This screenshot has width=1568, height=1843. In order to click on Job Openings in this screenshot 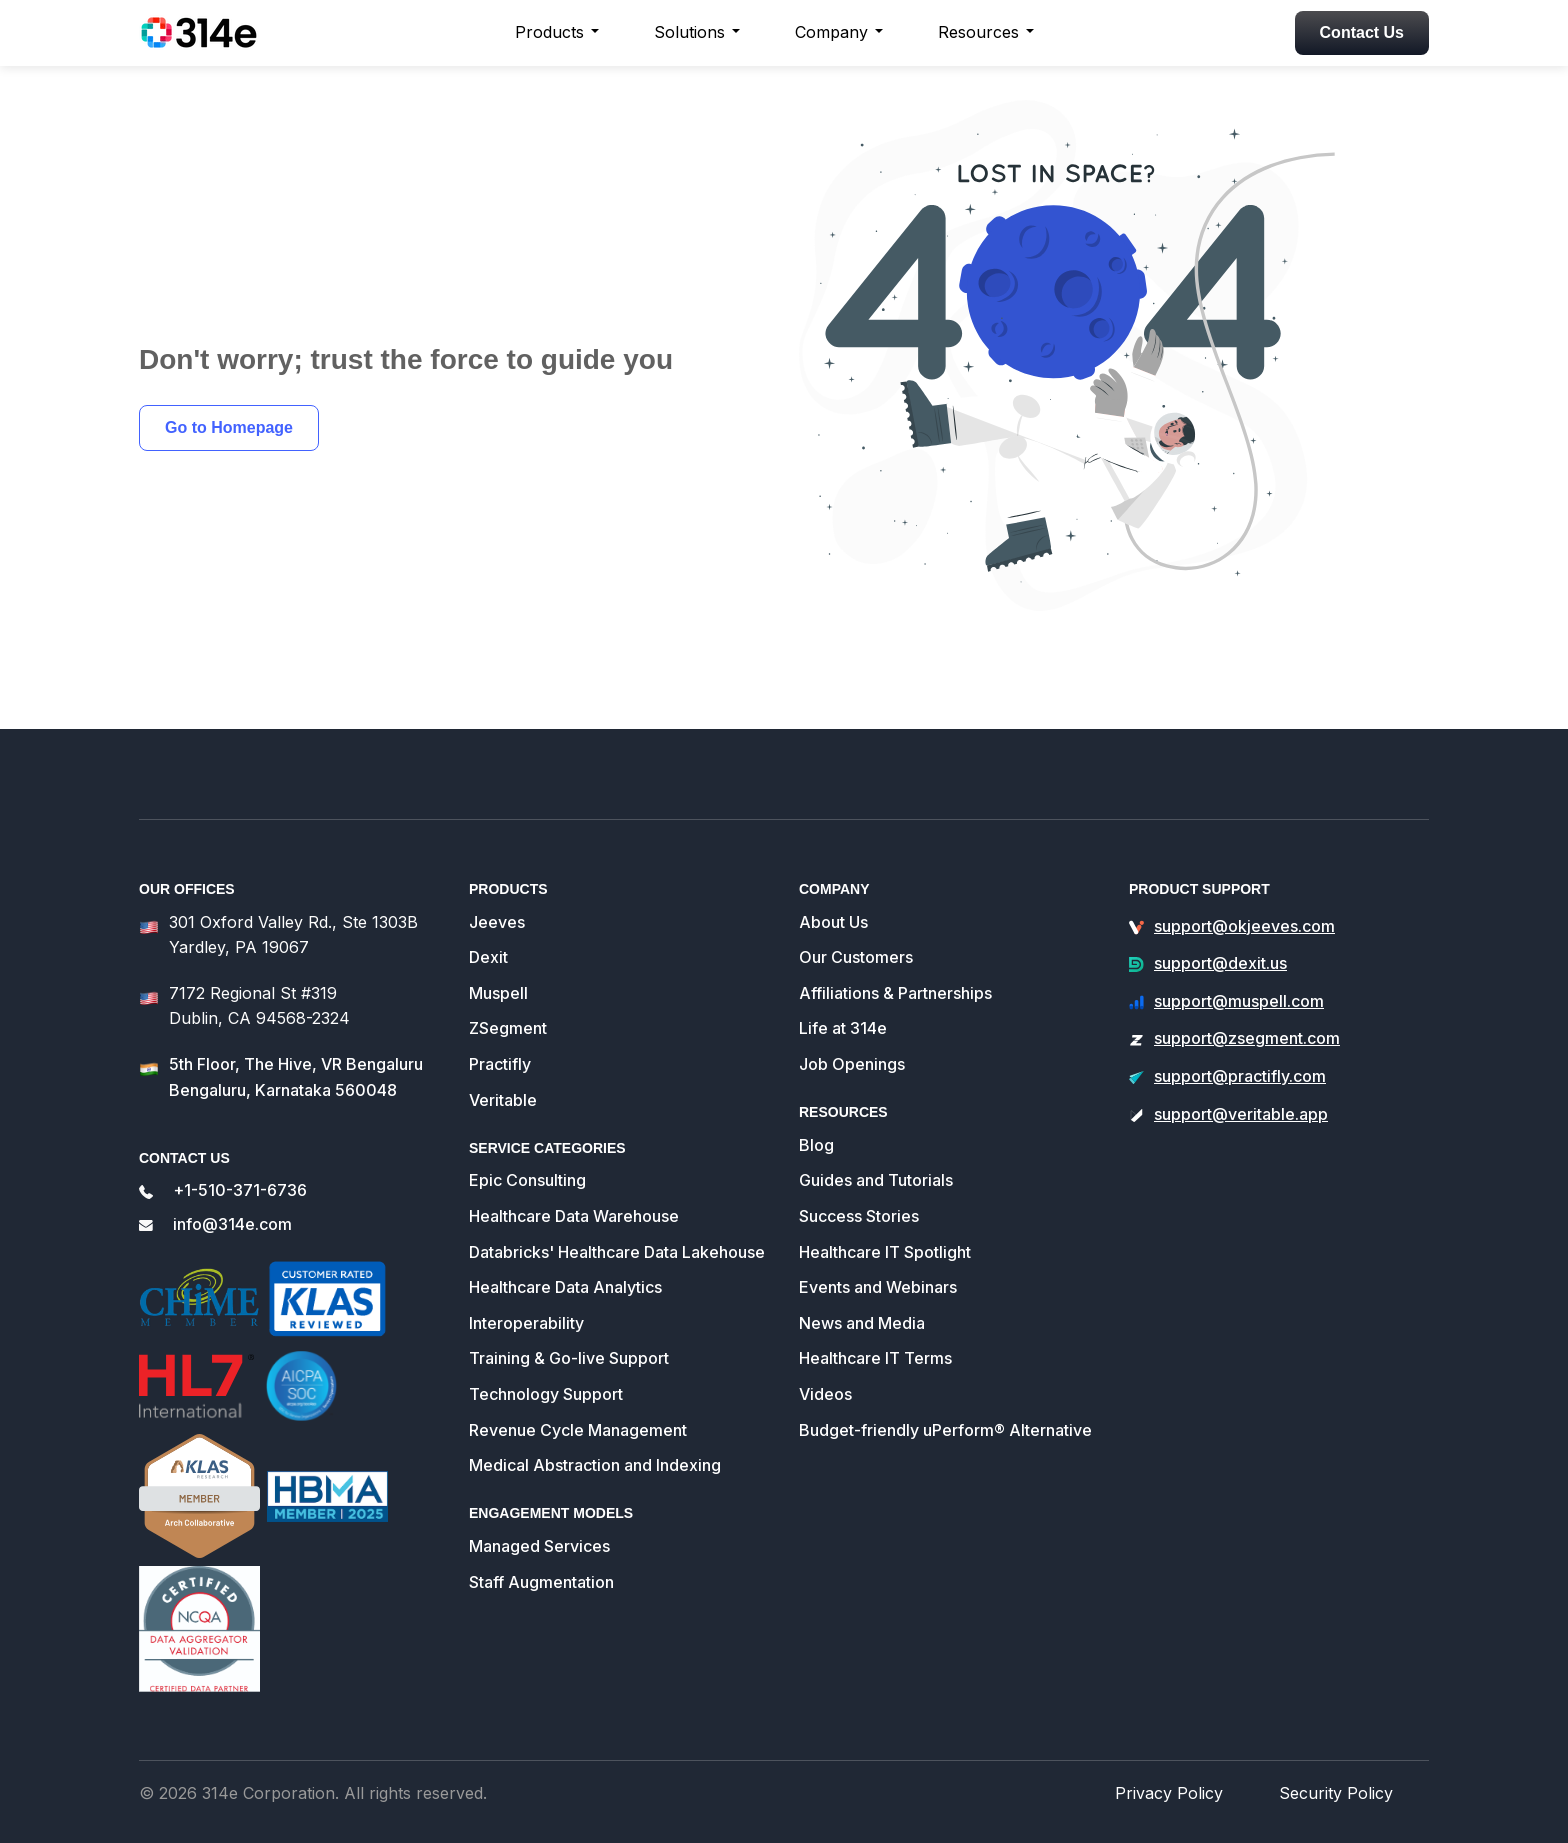, I will do `click(850, 1036)`.